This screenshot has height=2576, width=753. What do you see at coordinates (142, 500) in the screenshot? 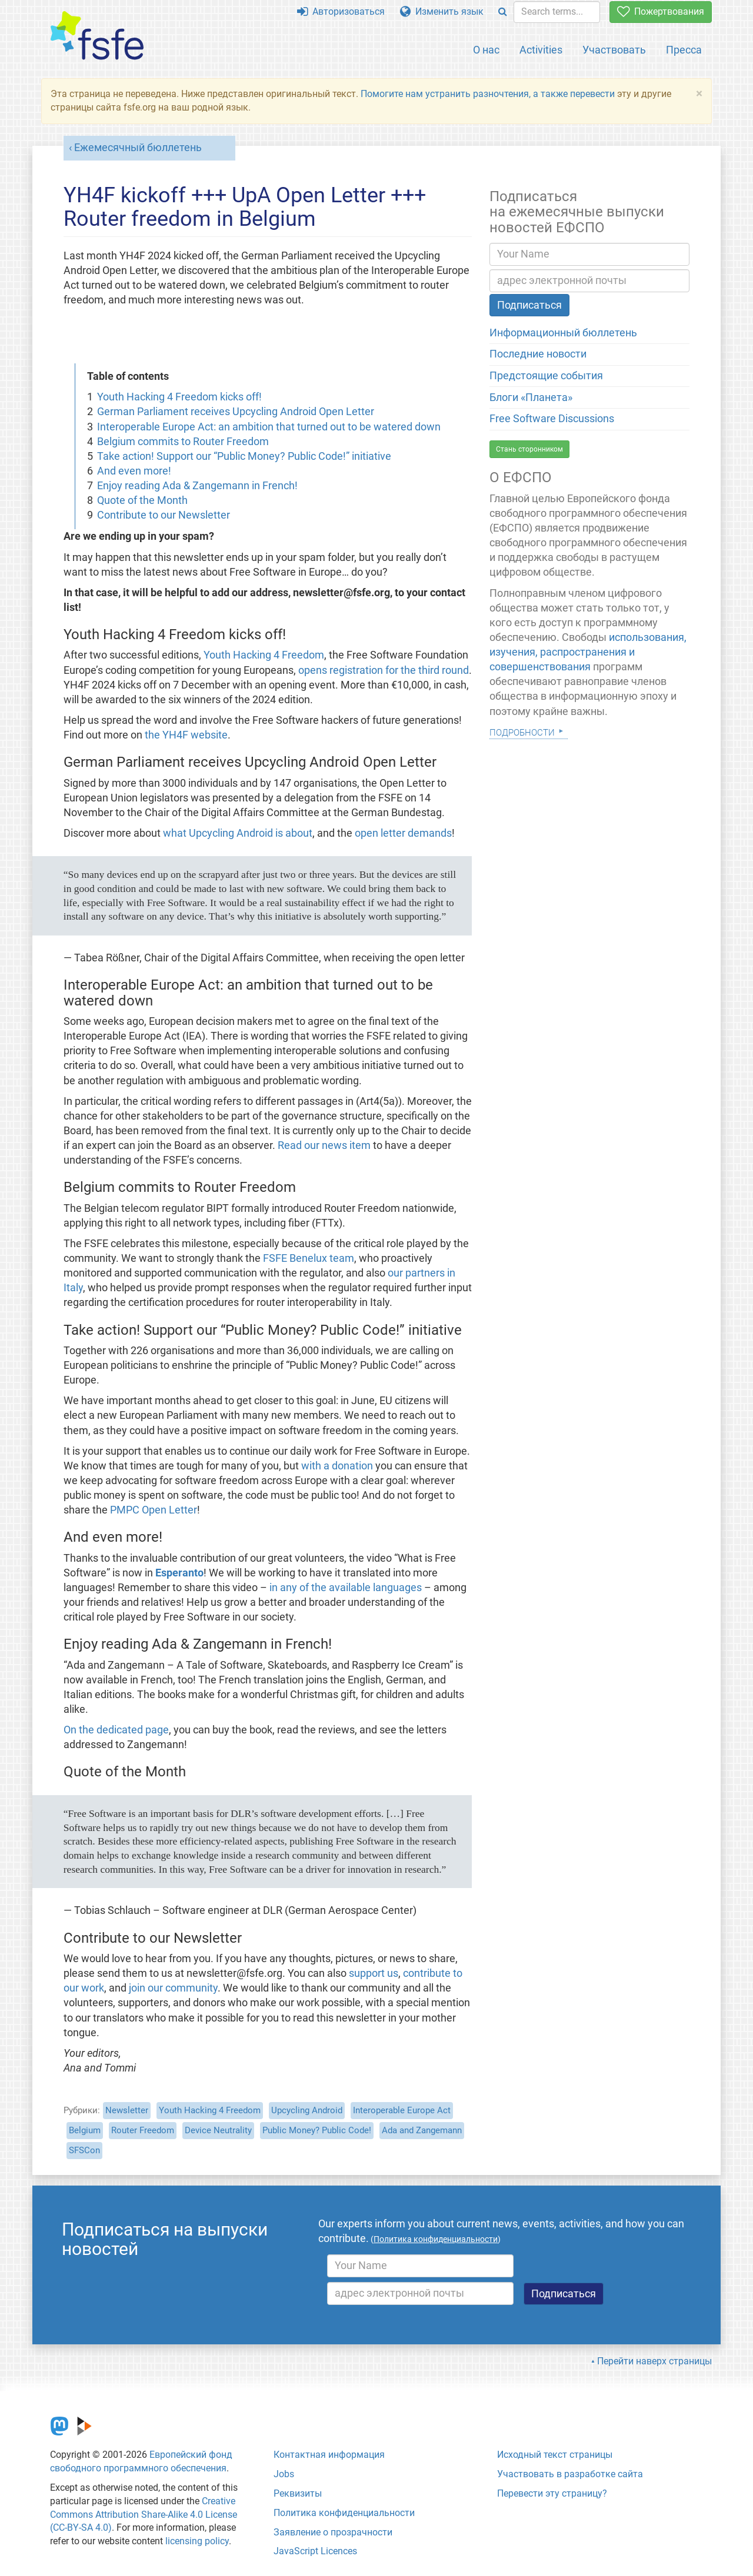
I see `Quote of the Month` at bounding box center [142, 500].